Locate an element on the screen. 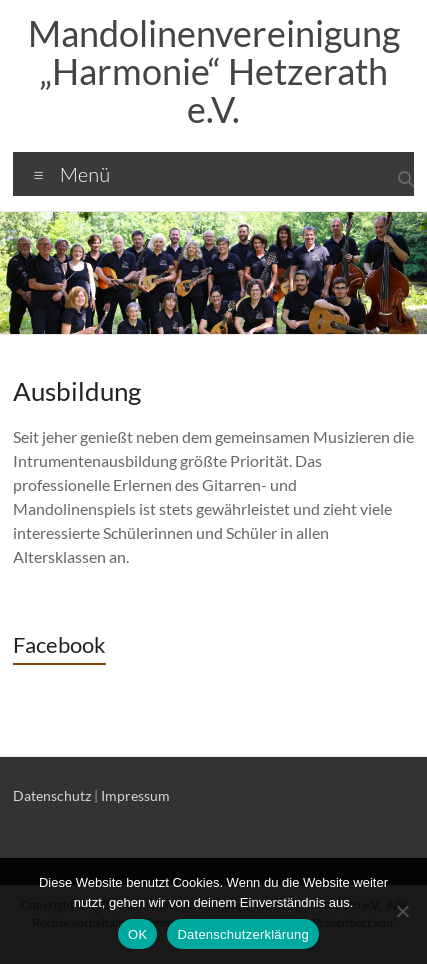  Mandolinenvereinigung „Harmonie“ Hetzerath e.V. is located at coordinates (214, 71).